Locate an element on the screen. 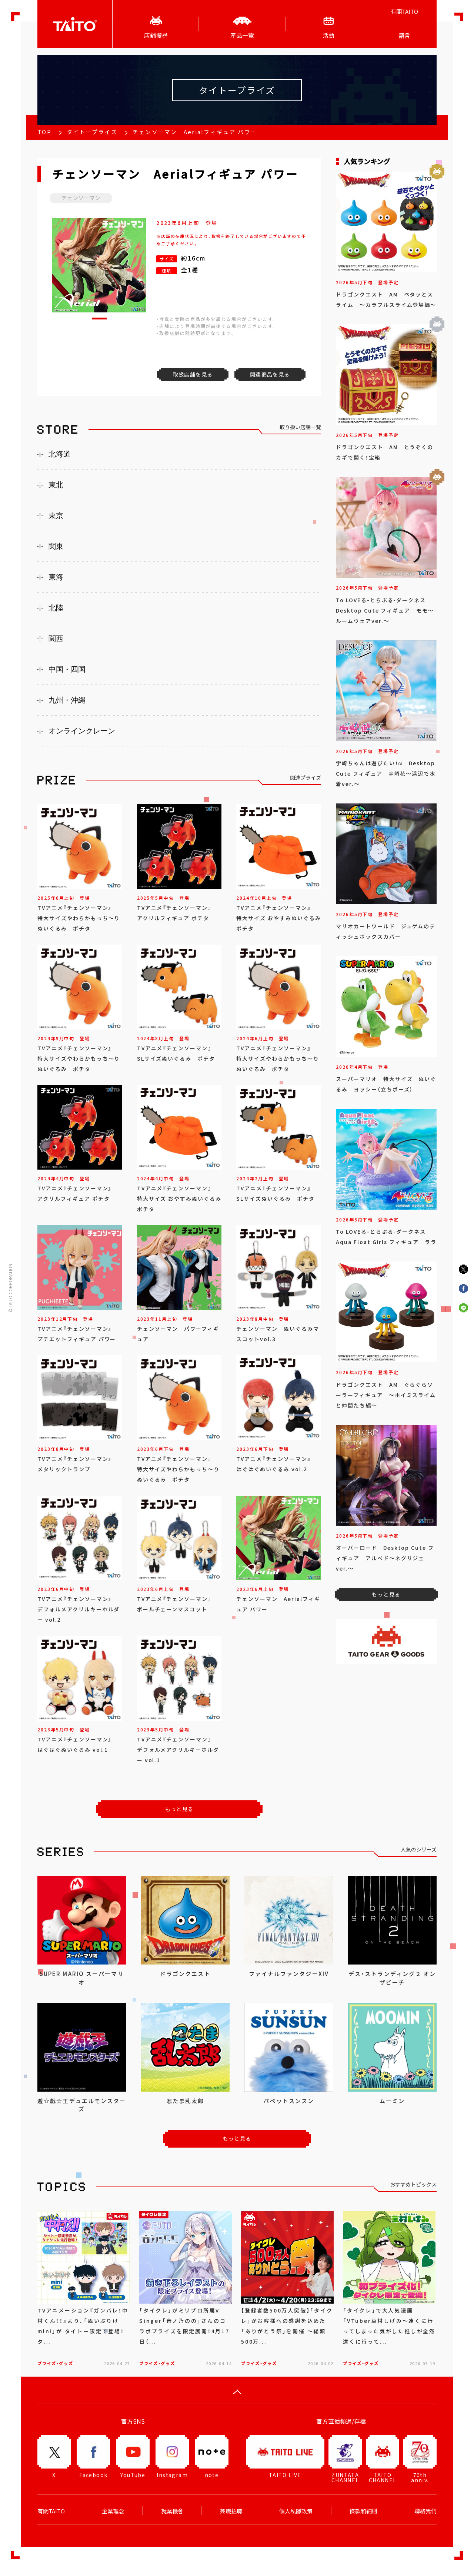 The width and height of the screenshot is (474, 2576). [button] is located at coordinates (99, 318).